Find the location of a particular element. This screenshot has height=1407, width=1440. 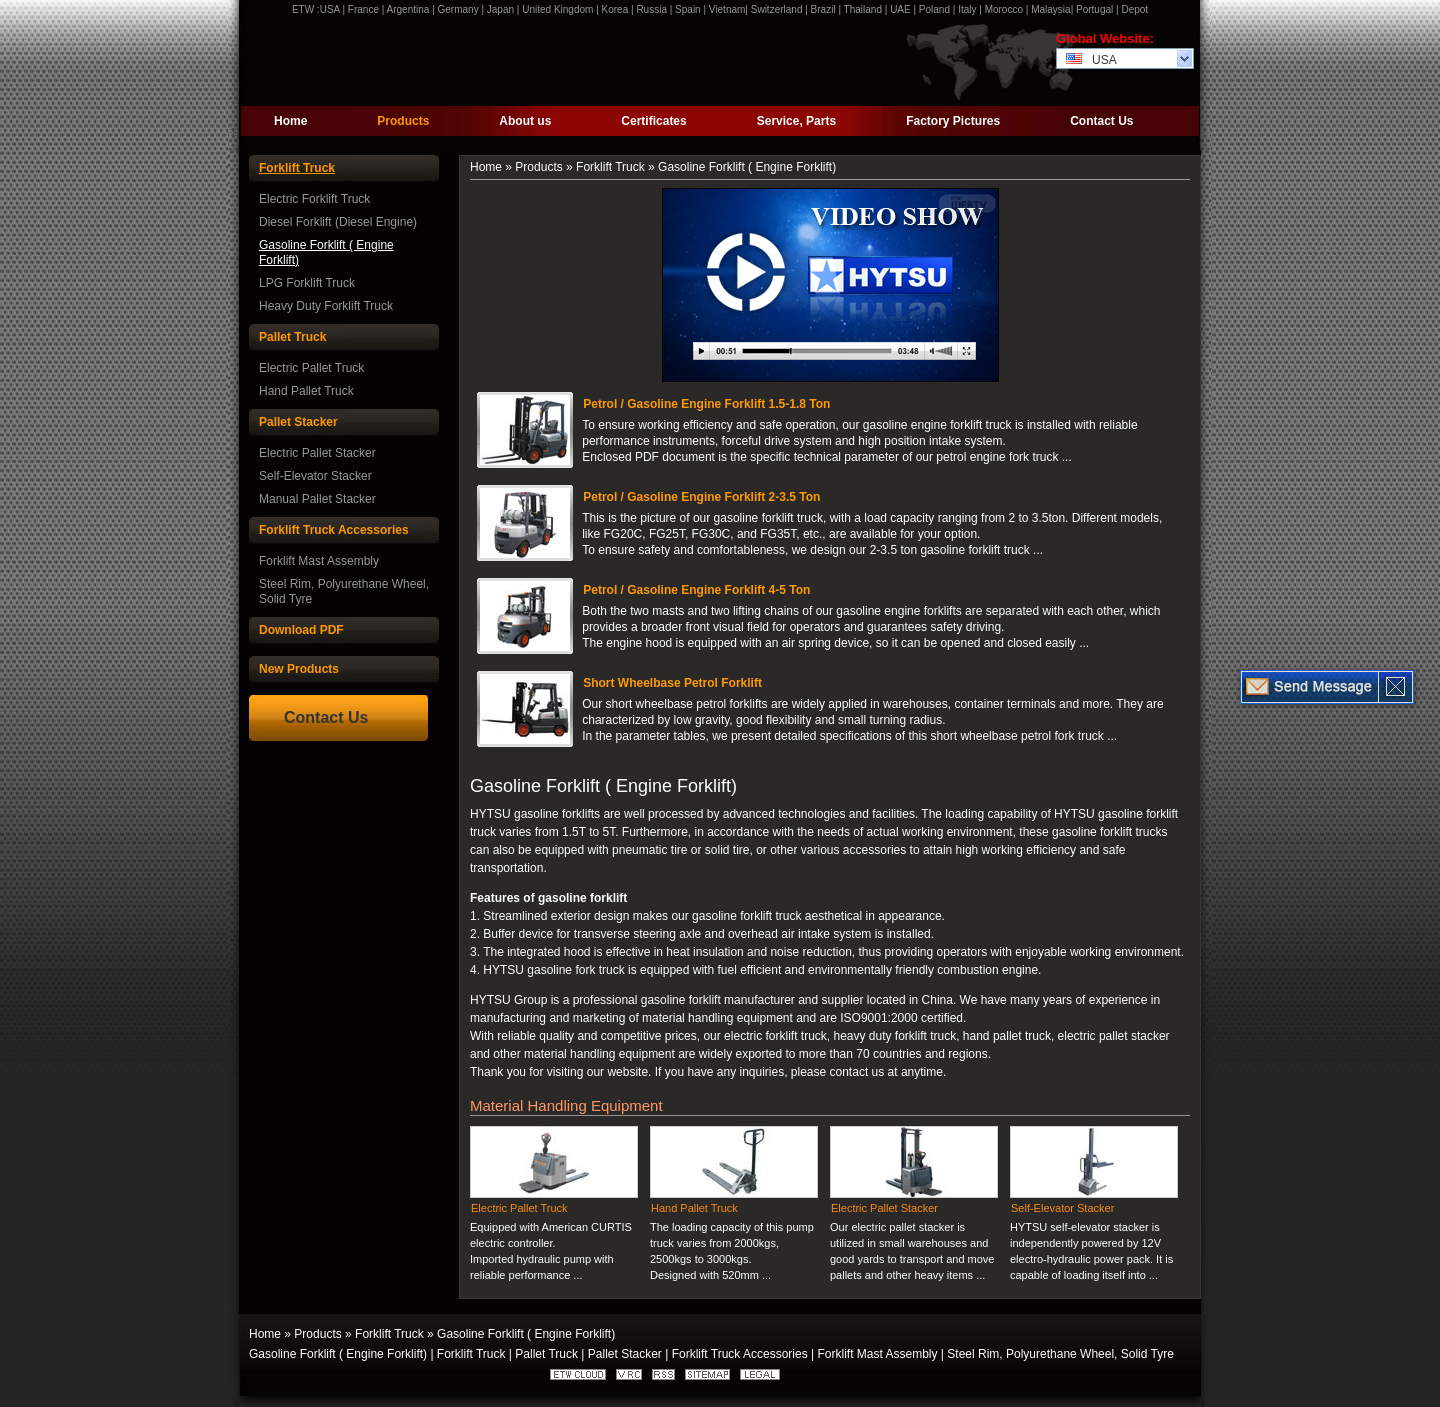

Manual Pallet Stacker is located at coordinates (317, 499).